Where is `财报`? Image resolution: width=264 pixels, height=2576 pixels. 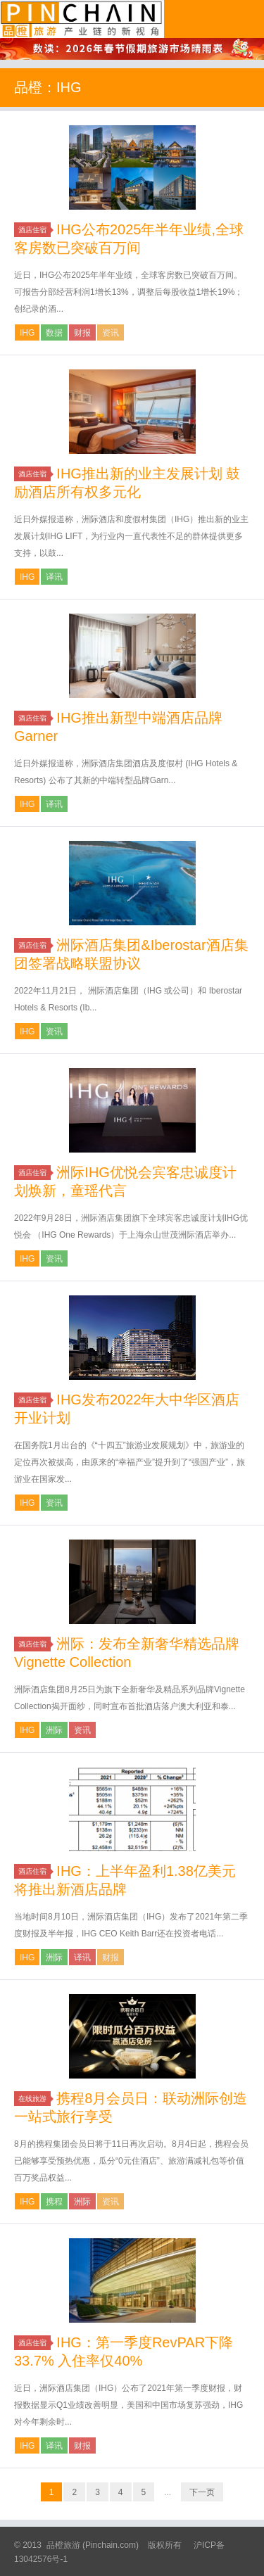 财报 is located at coordinates (82, 333).